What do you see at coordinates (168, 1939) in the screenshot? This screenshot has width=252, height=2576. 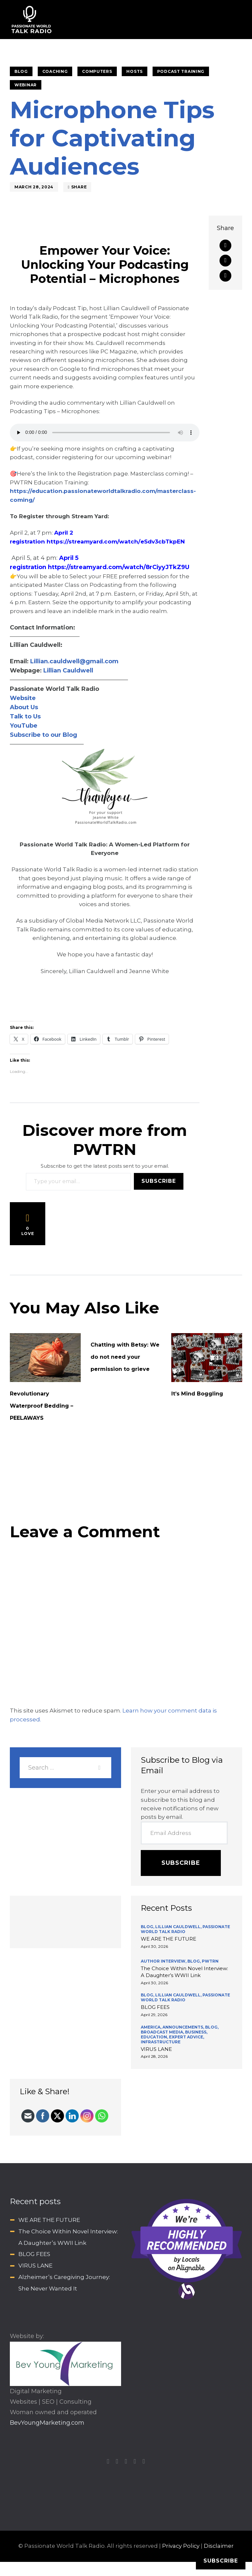 I see `WE ARE THE FUTURE` at bounding box center [168, 1939].